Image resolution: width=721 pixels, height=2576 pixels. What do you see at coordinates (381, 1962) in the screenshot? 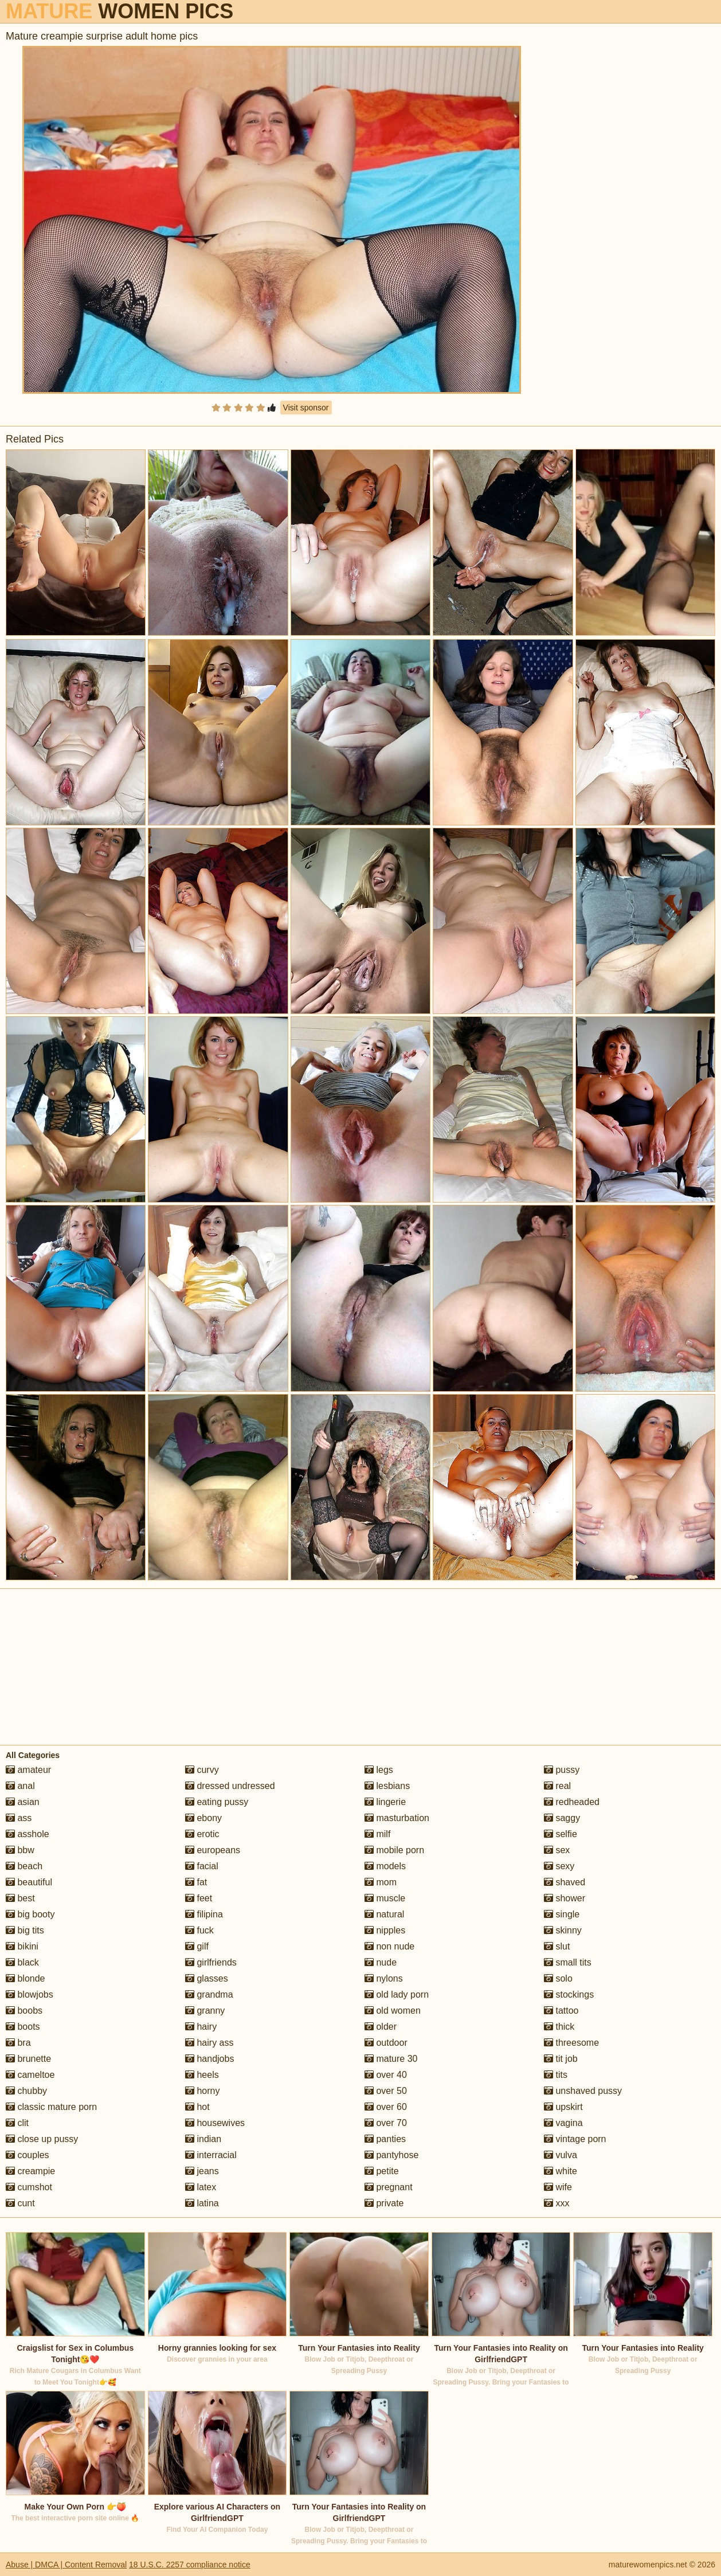
I see `nude` at bounding box center [381, 1962].